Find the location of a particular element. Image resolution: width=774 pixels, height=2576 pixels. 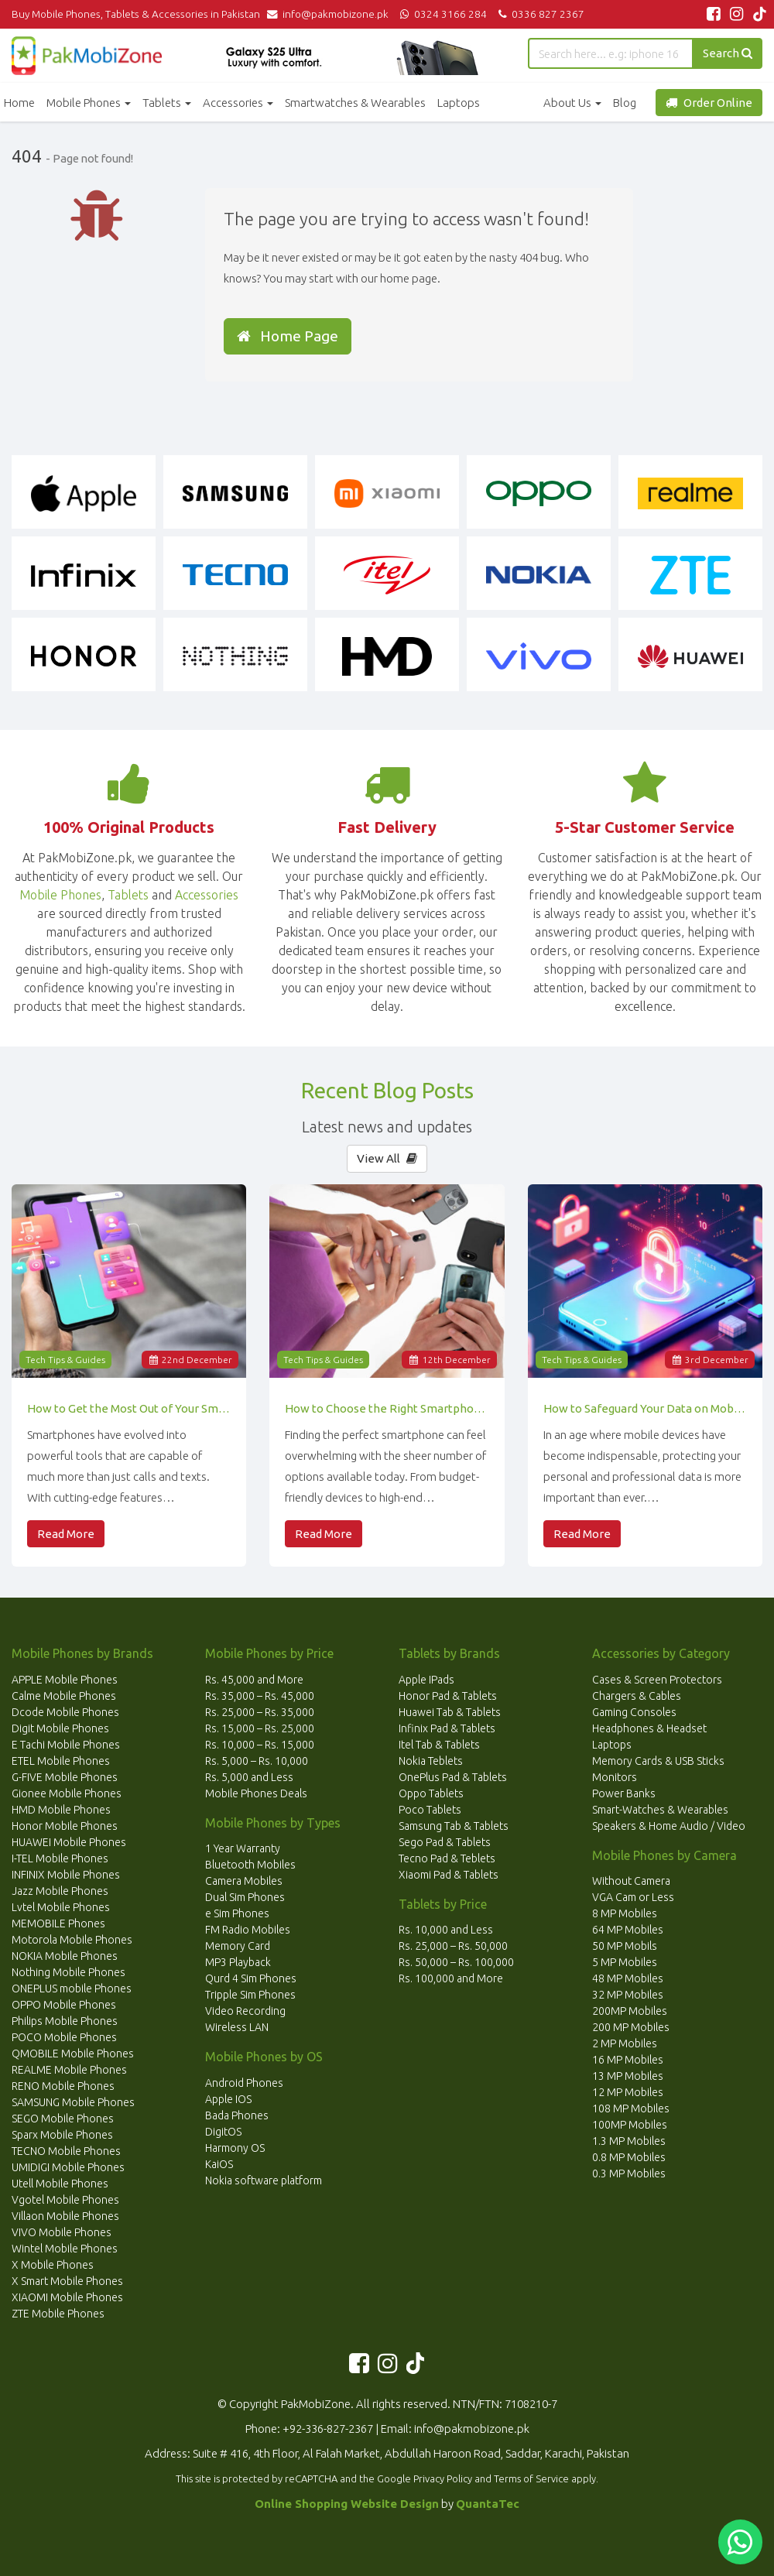

Rs. 25,000 – Rs. 35,000 is located at coordinates (259, 1712).